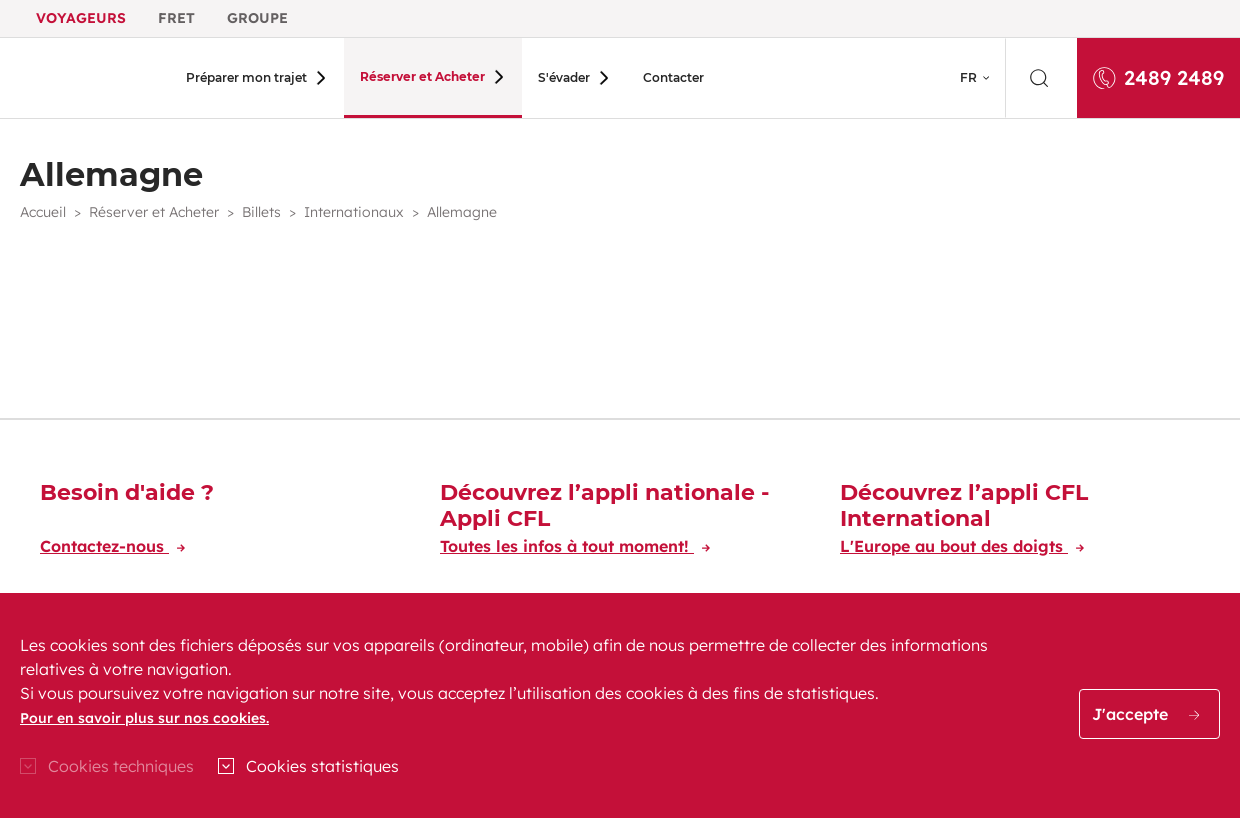 The height and width of the screenshot is (818, 1240). Describe the element at coordinates (1158, 77) in the screenshot. I see `2489 2489 [Appelez-nous au 2489 2489]` at that location.